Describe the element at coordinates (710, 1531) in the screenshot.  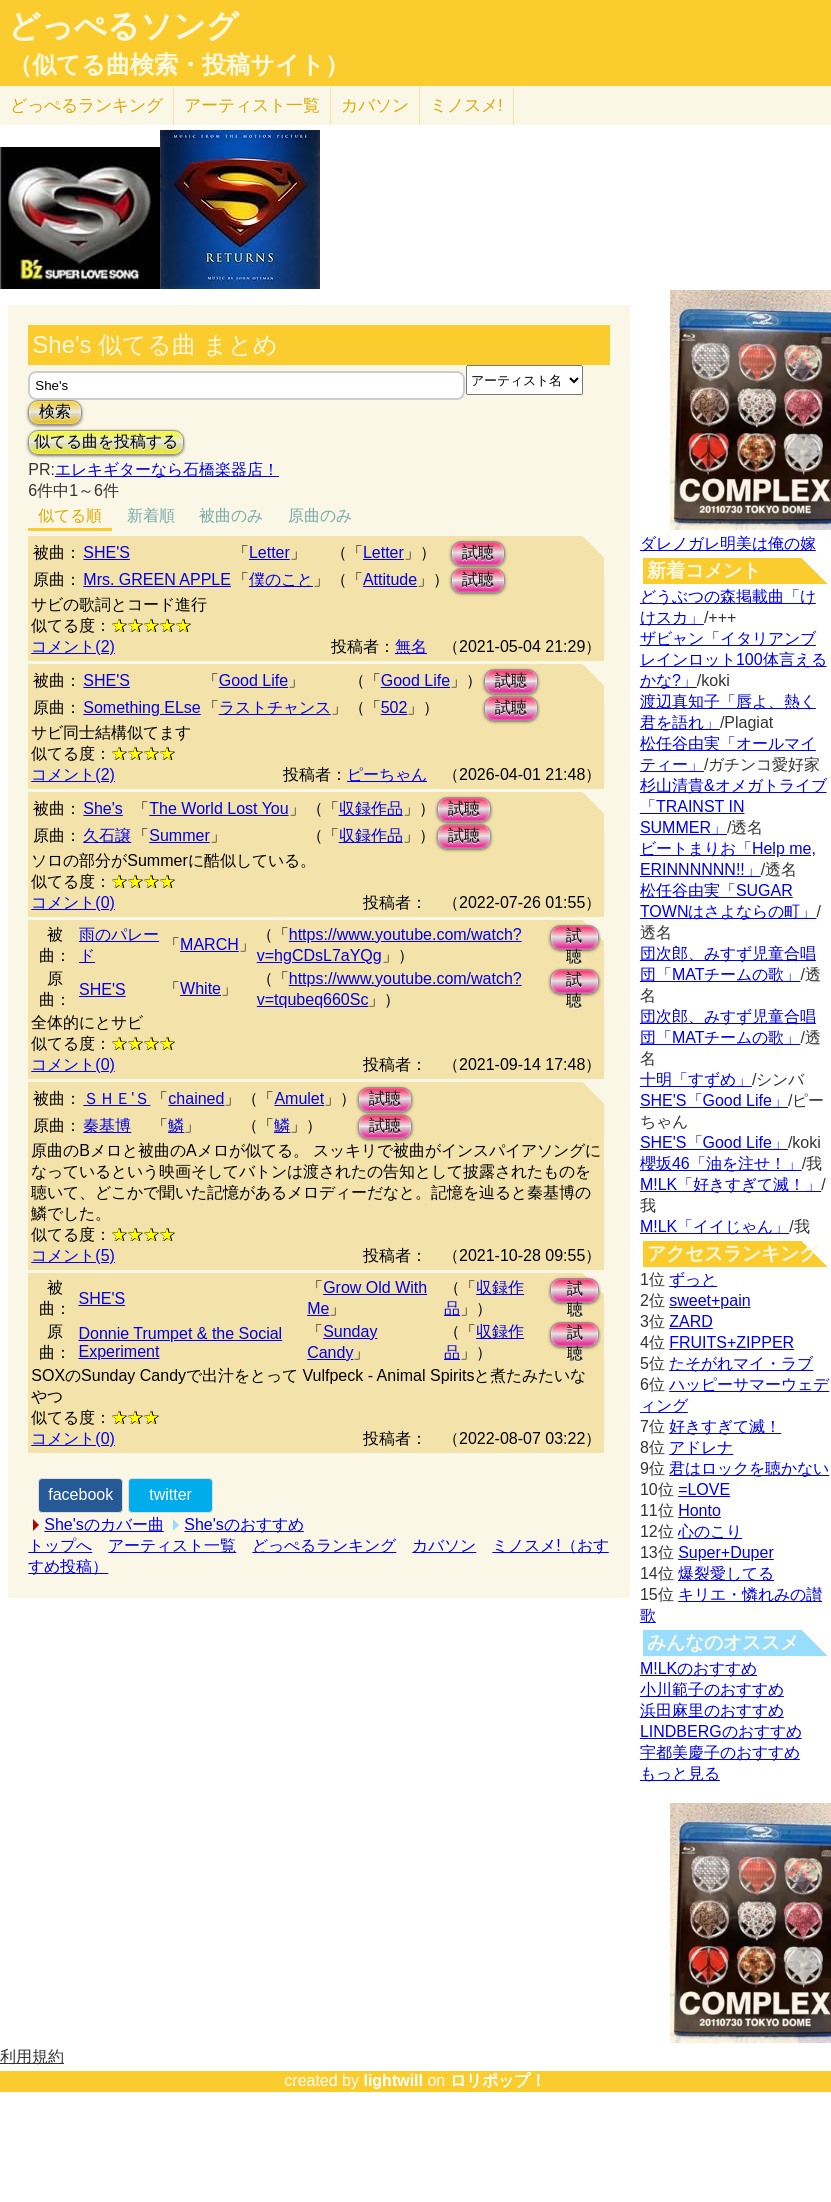
I see `心のこり` at that location.